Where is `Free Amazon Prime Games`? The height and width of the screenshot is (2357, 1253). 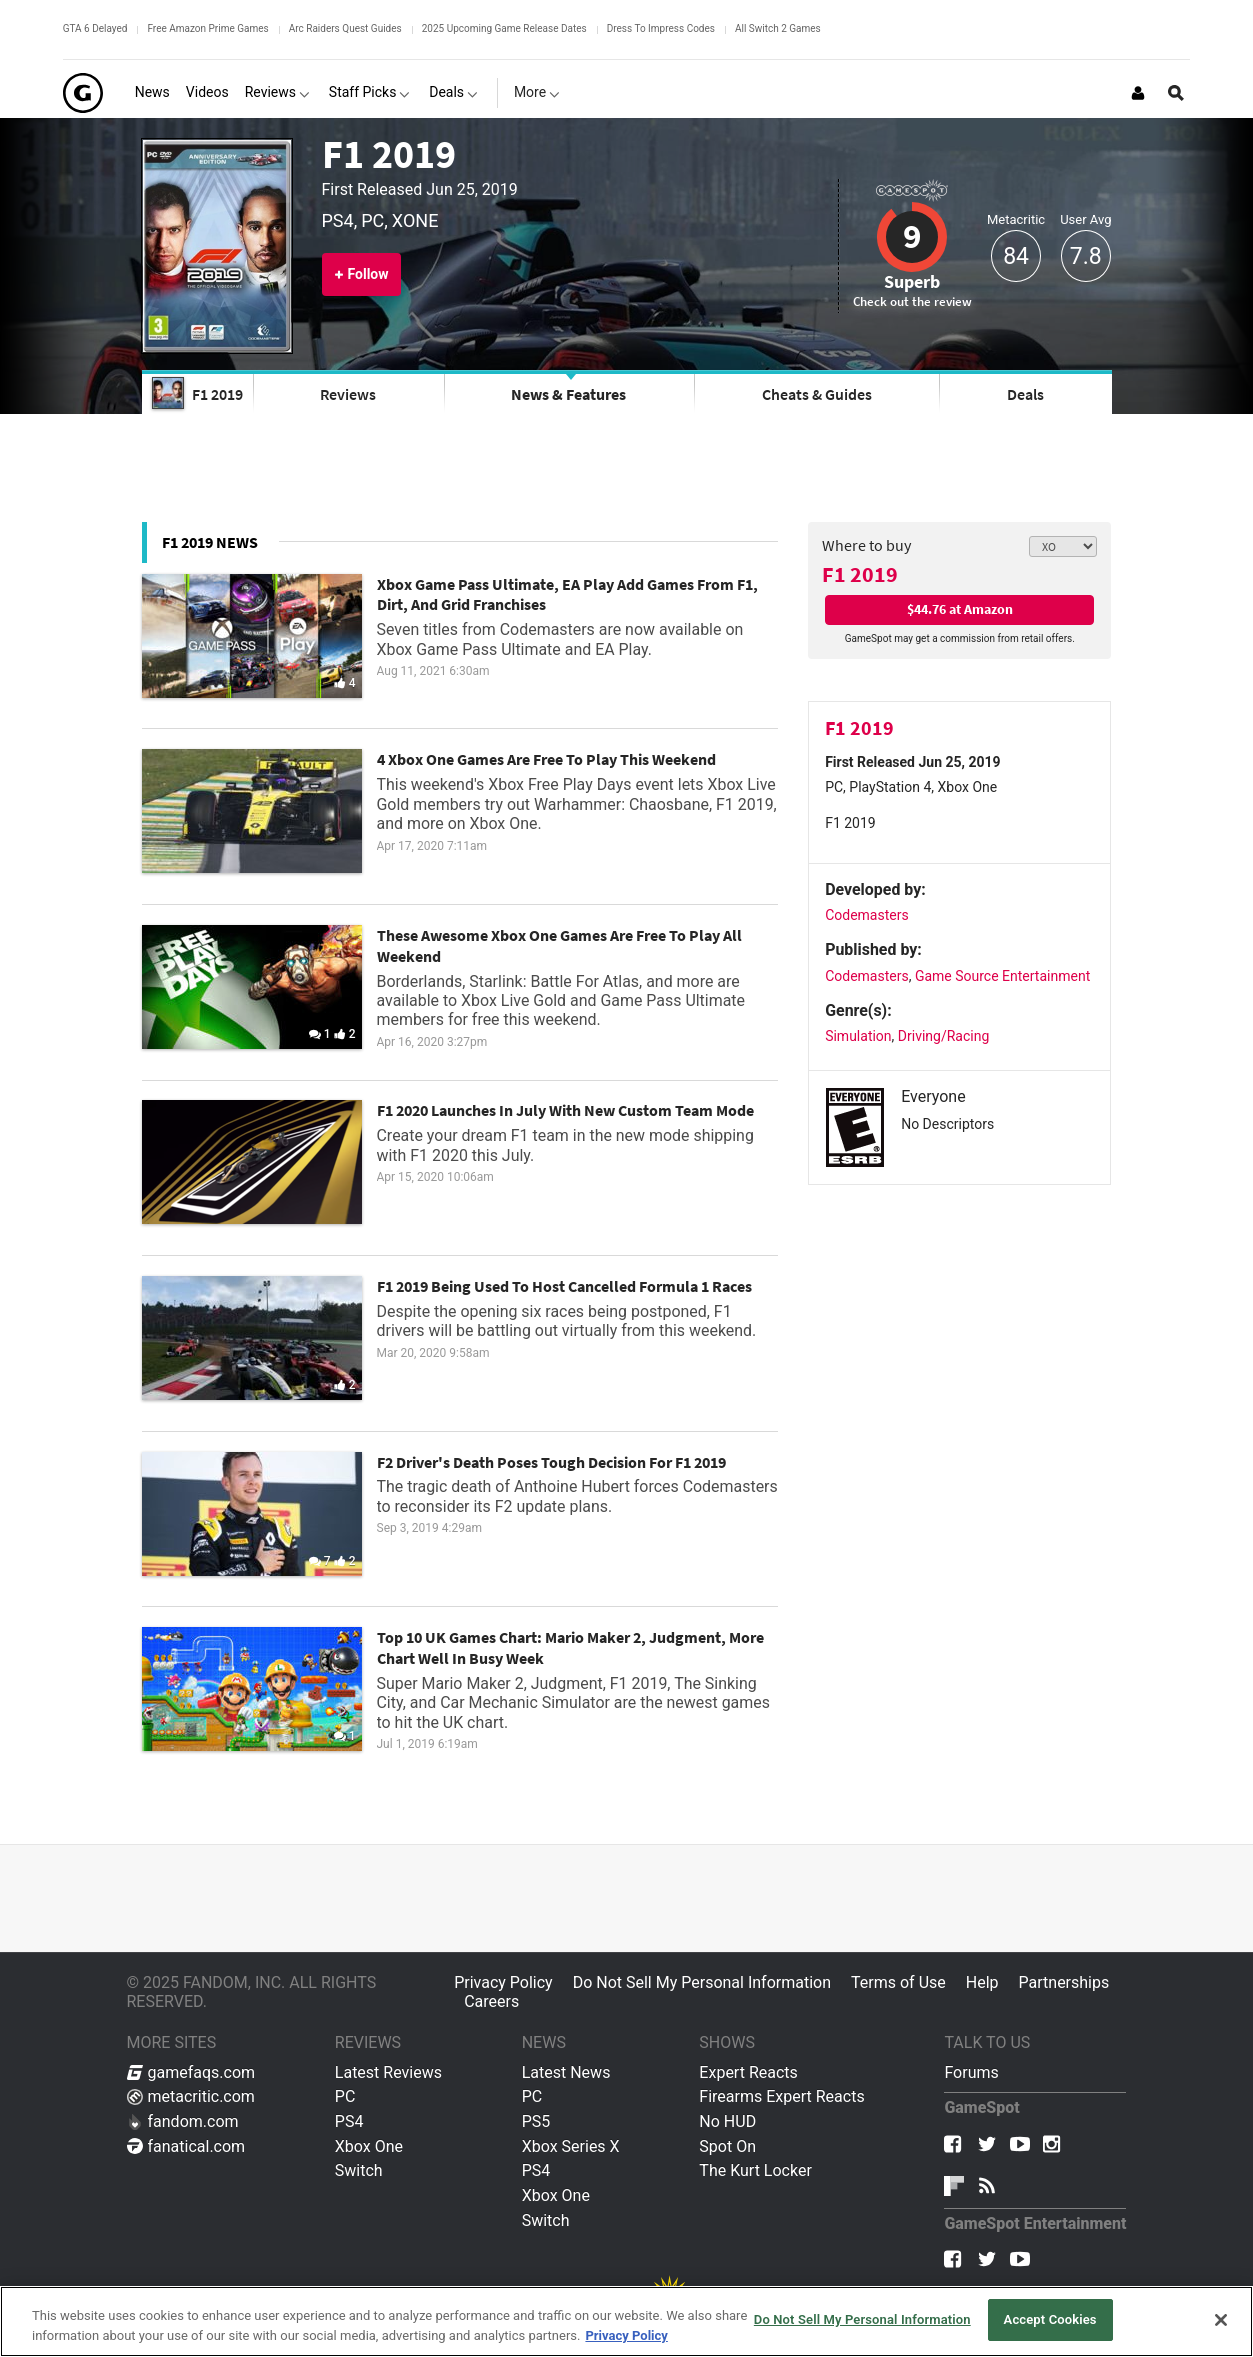
Free Amazon Prime Games is located at coordinates (207, 28).